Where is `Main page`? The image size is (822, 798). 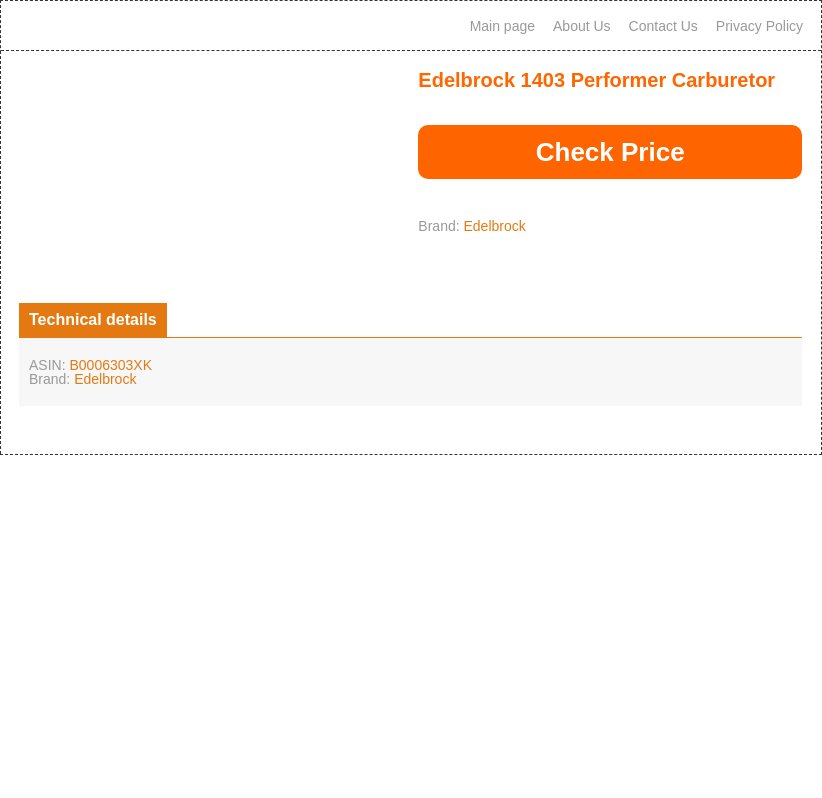
Main page is located at coordinates (502, 26).